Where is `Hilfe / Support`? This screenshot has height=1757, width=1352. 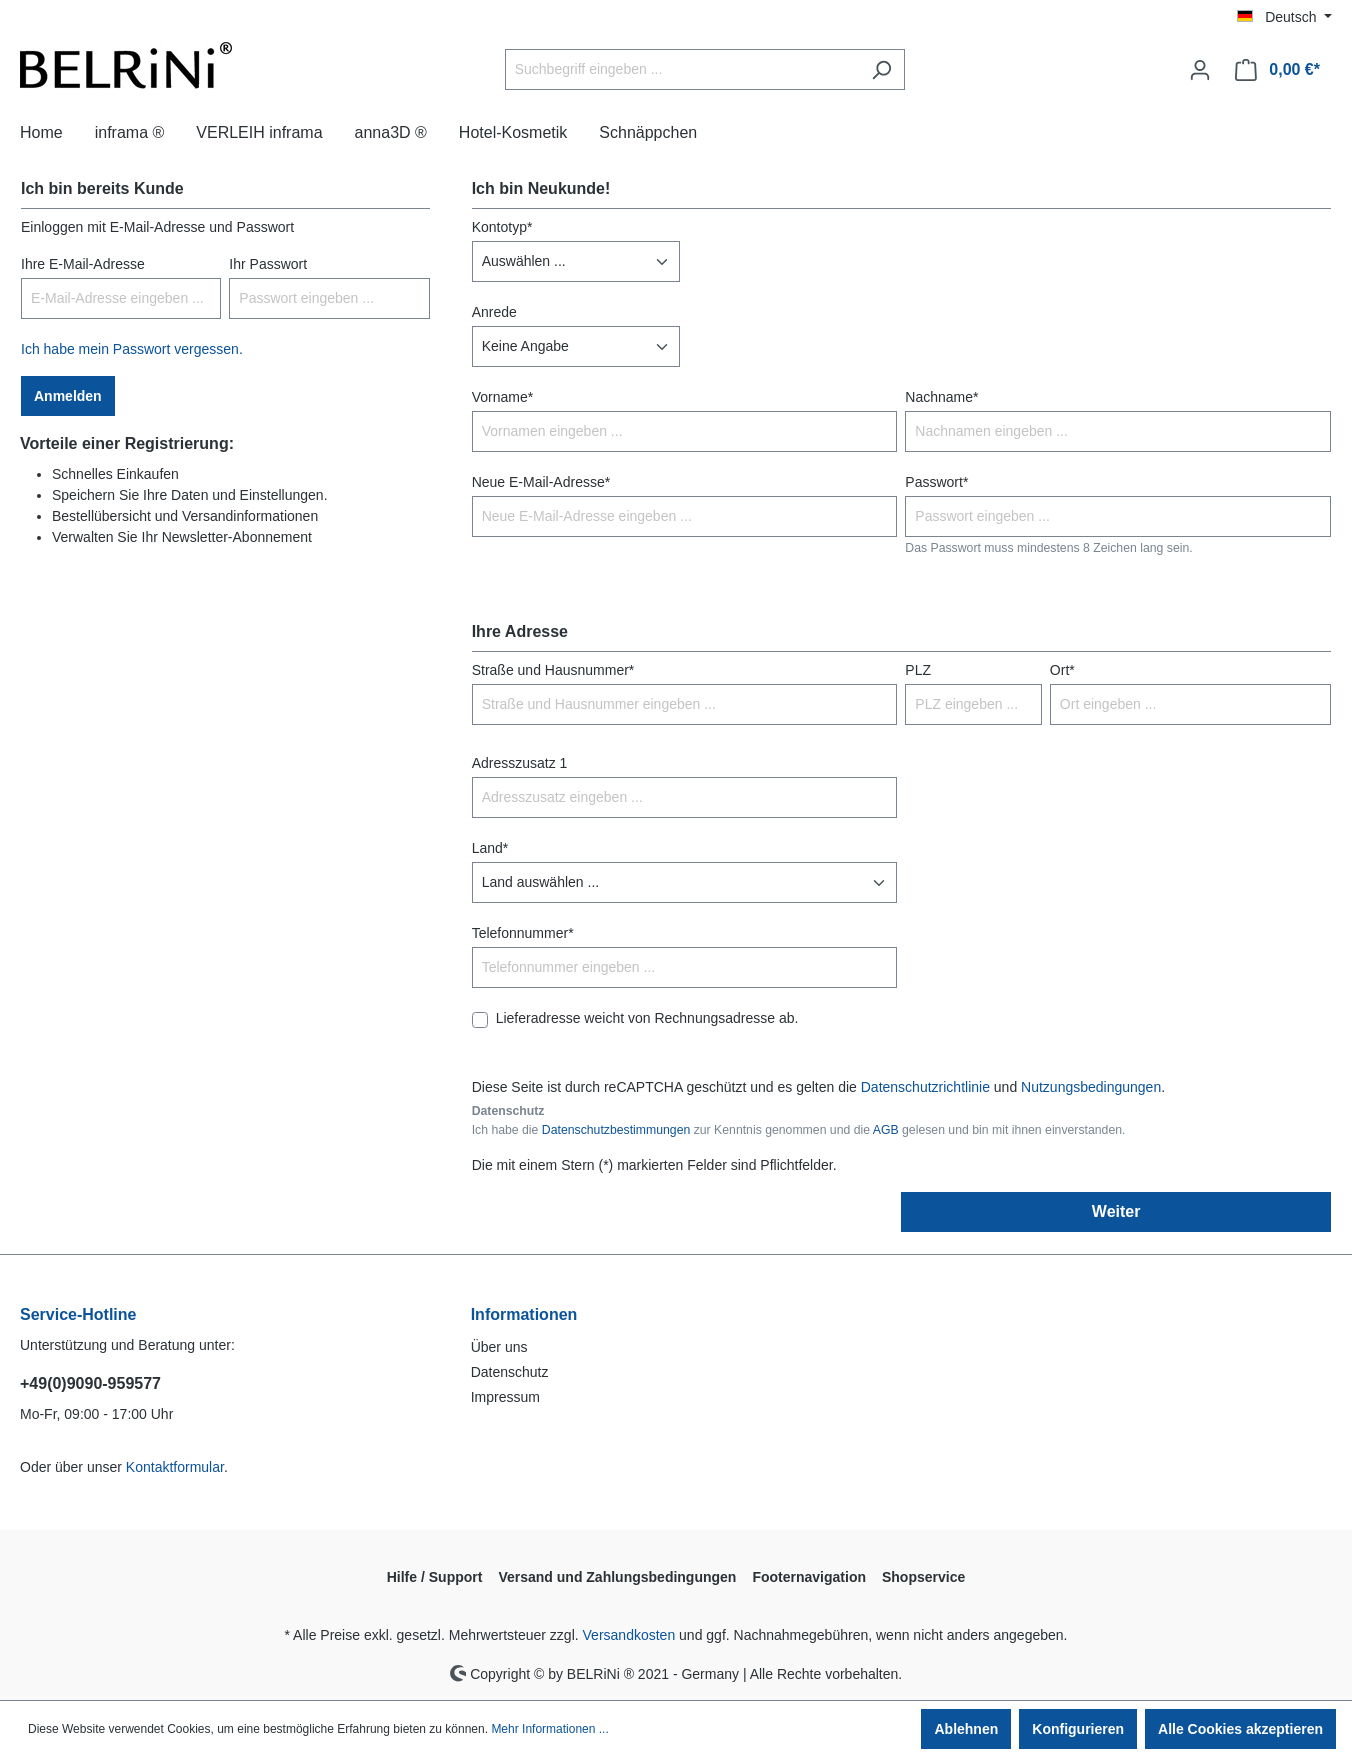 Hilfe / Support is located at coordinates (435, 1577).